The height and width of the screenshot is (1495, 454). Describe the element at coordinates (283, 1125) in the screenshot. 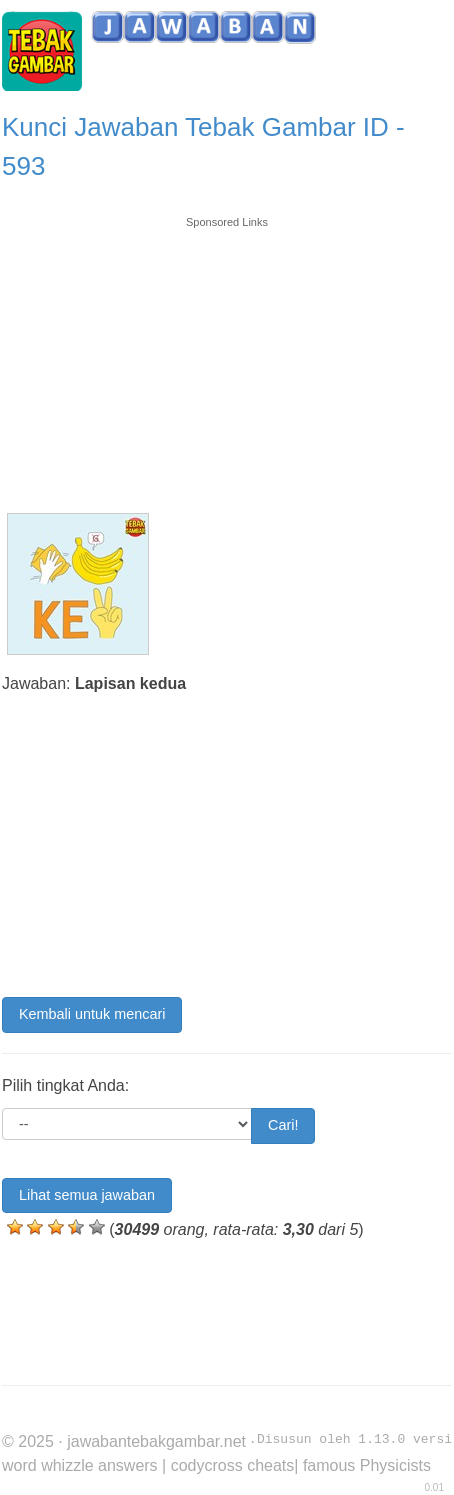

I see `Cari!` at that location.